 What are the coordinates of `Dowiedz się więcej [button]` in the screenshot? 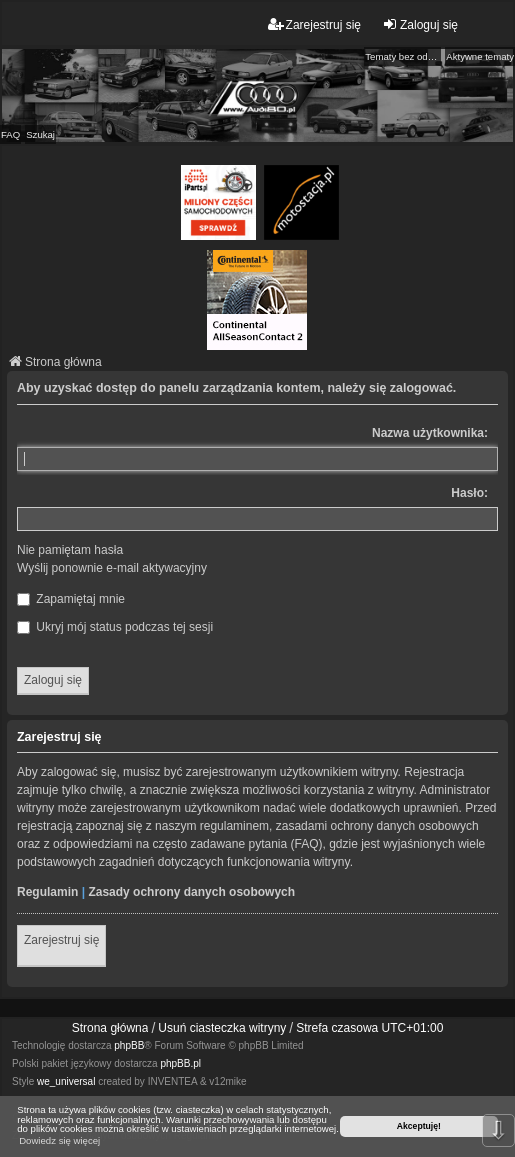 It's located at (59, 1140).